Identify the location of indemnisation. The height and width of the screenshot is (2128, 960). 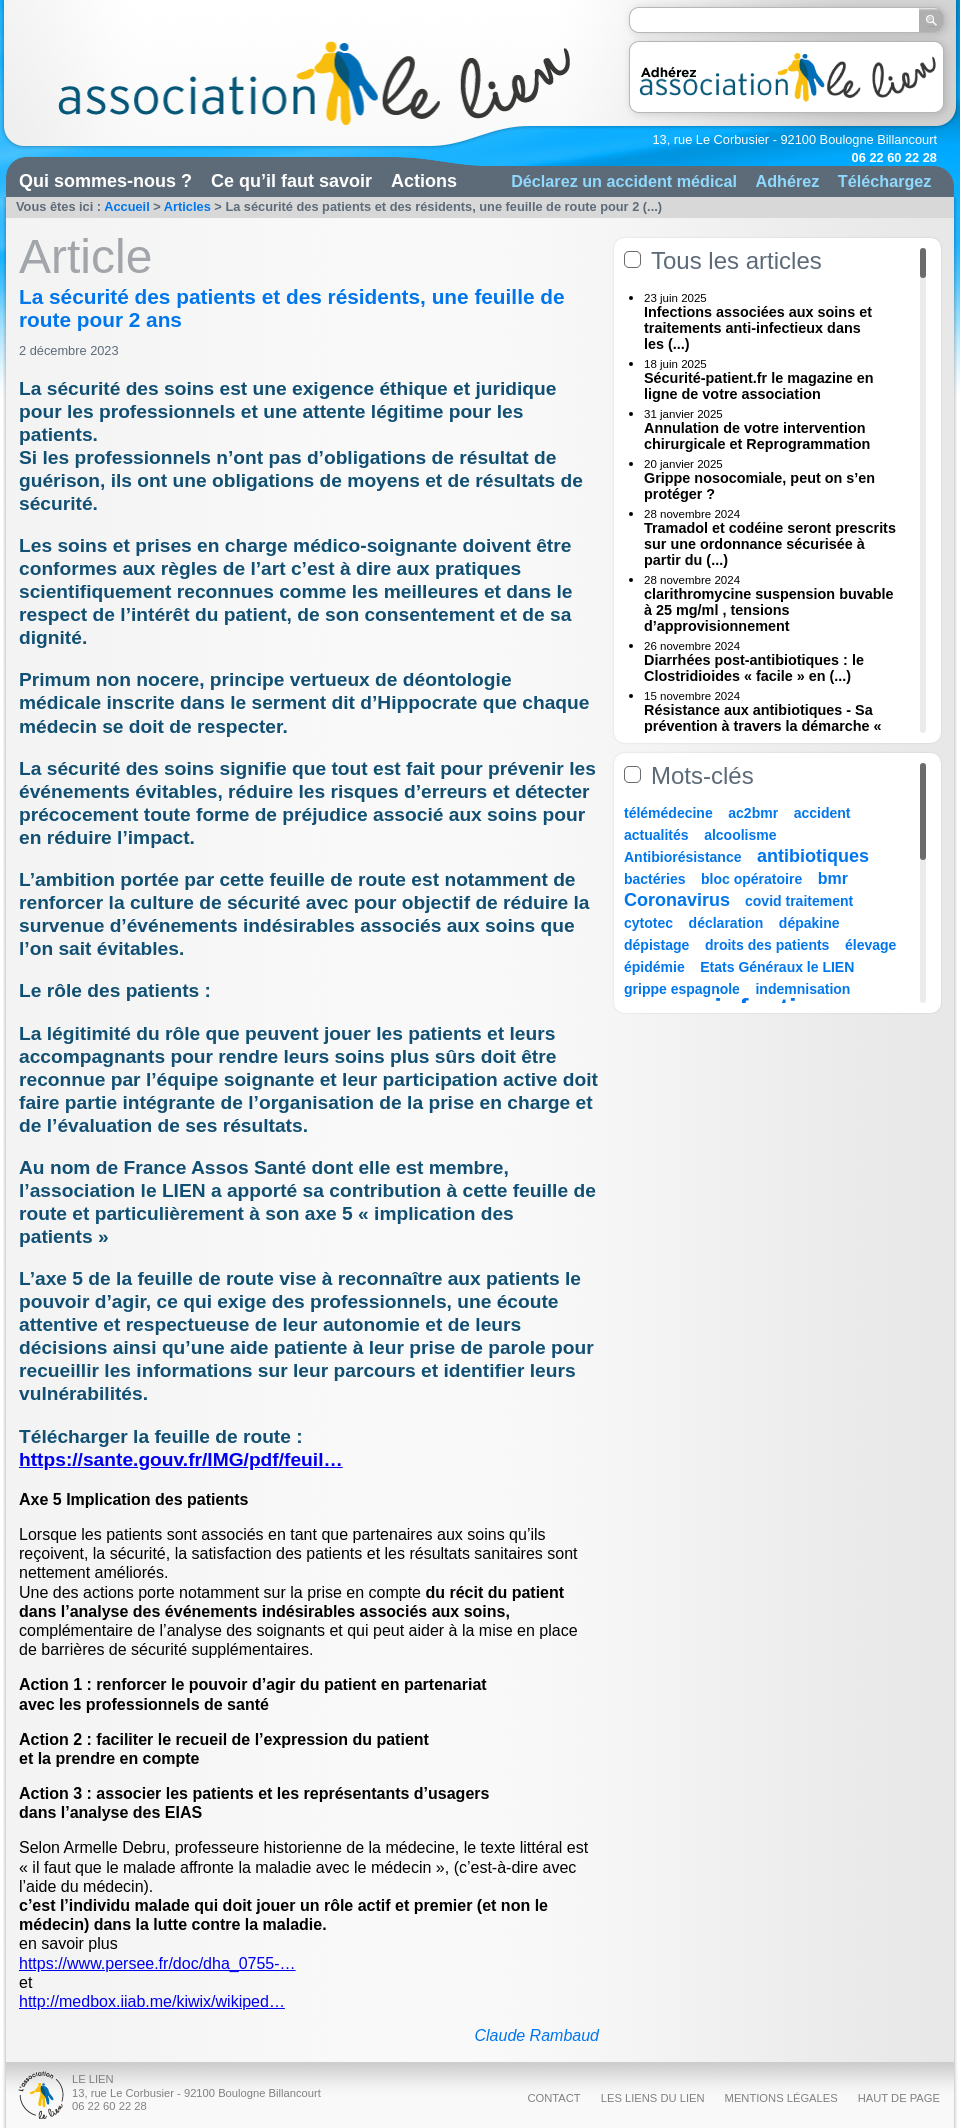
(802, 989).